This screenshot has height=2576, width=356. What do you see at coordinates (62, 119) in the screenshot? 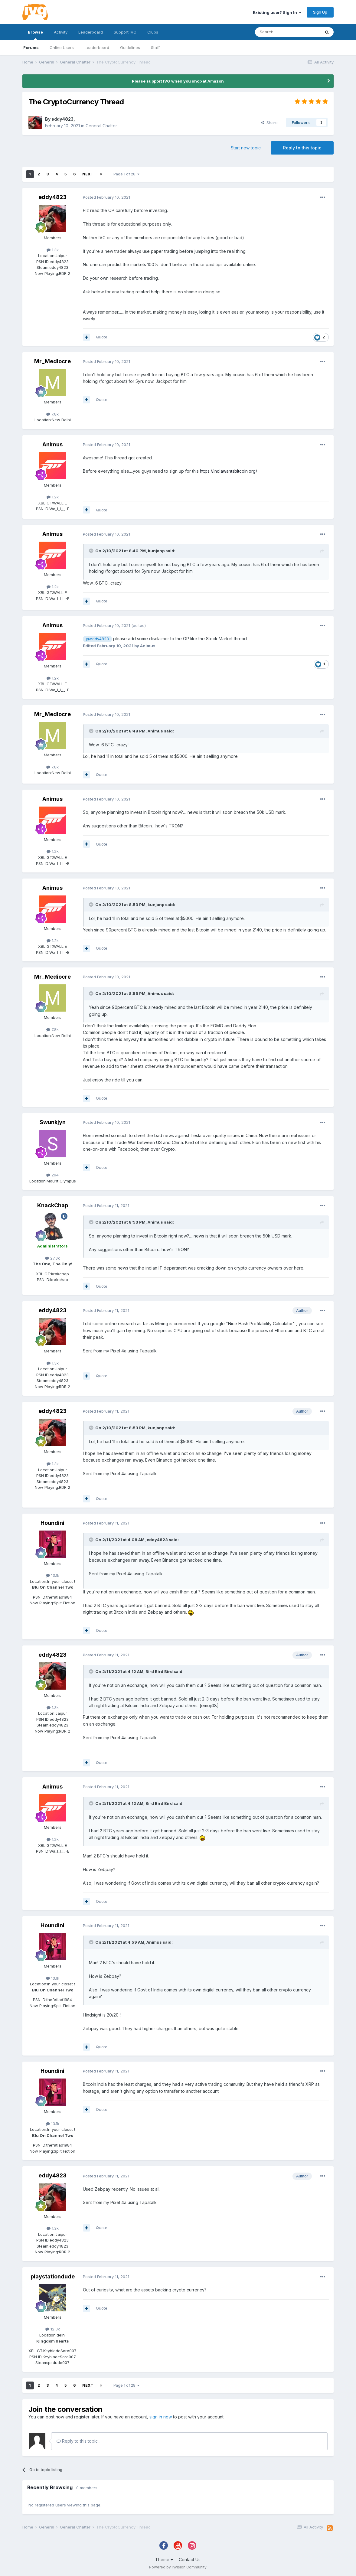
I see `eddy4823` at bounding box center [62, 119].